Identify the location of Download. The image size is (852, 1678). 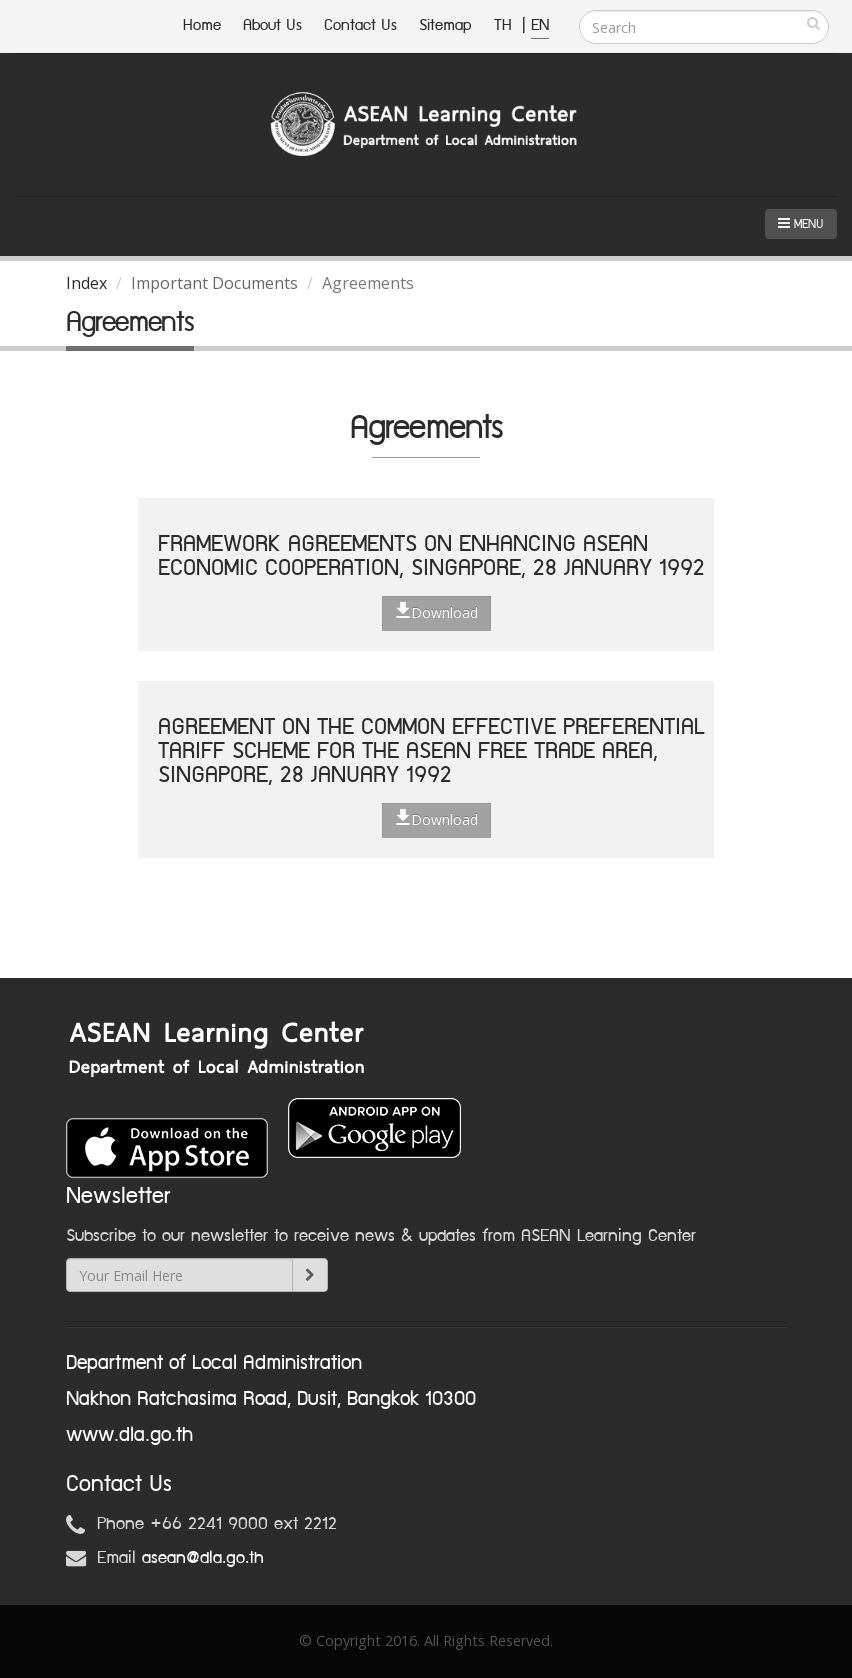
(436, 612).